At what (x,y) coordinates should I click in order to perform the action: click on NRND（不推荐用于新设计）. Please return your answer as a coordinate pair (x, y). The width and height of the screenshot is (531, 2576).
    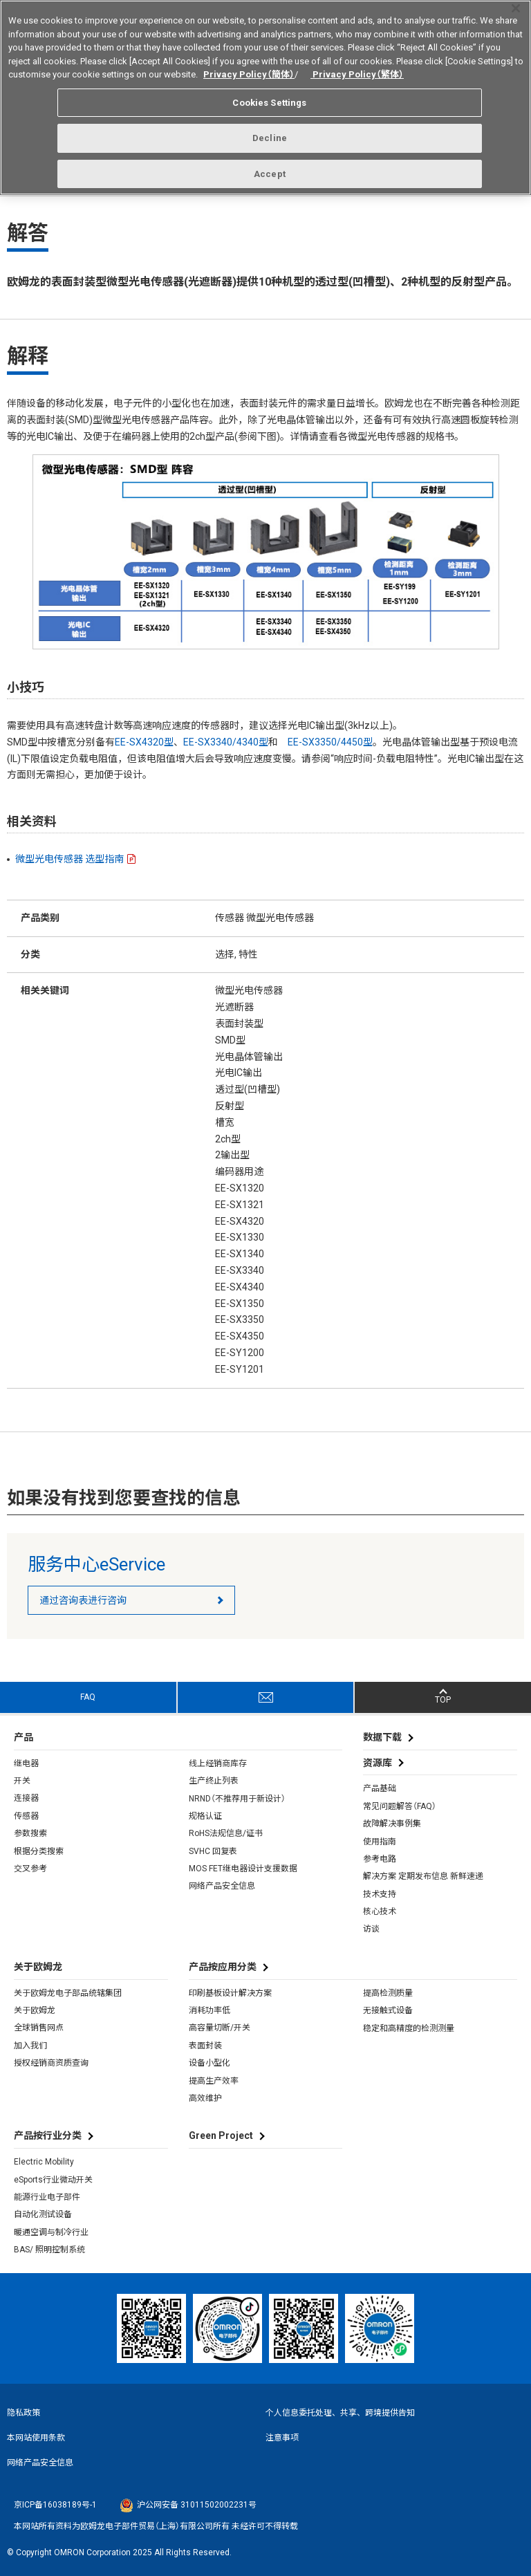
    Looking at the image, I should click on (237, 1799).